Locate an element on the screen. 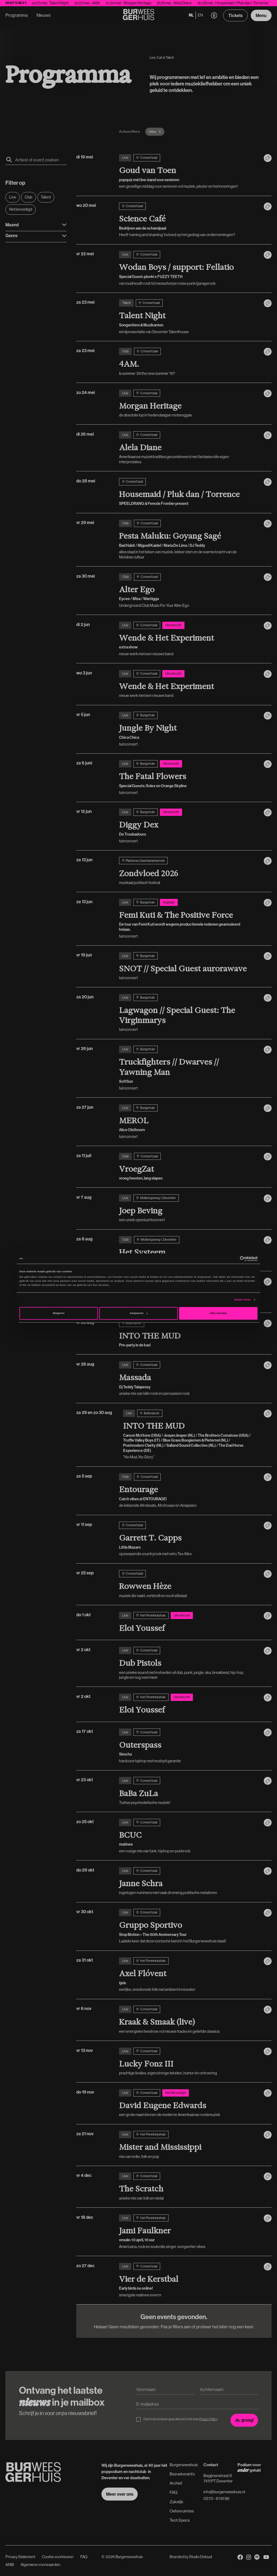 The image size is (277, 2576). [za 30 mei] is located at coordinates (188, 590).